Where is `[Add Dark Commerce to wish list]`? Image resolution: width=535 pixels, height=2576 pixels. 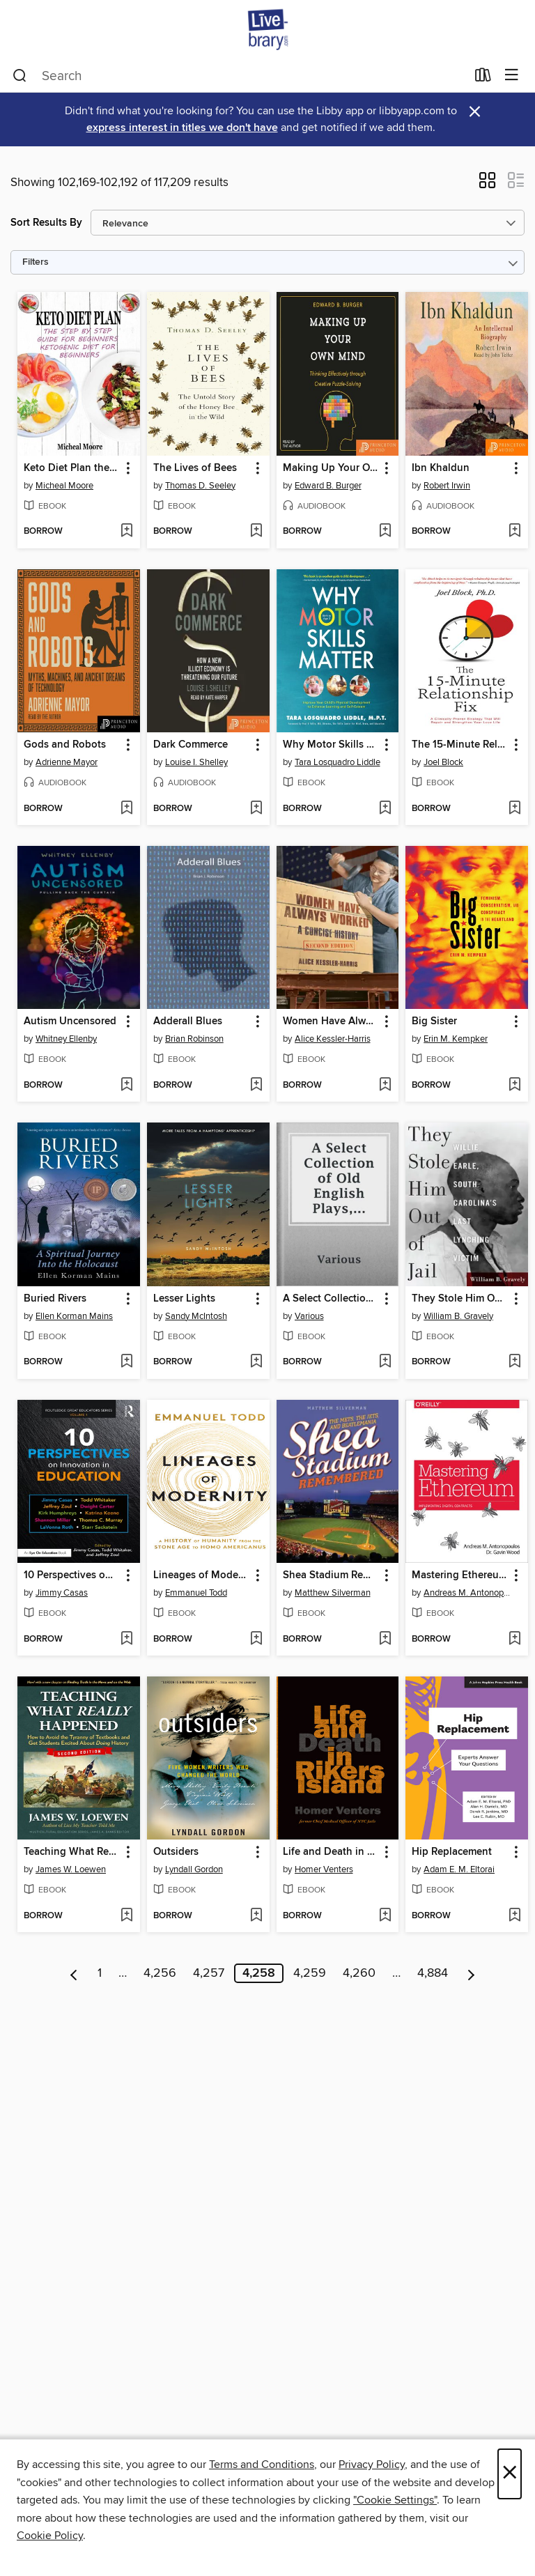 [Add Dark Commerce to wish list] is located at coordinates (256, 809).